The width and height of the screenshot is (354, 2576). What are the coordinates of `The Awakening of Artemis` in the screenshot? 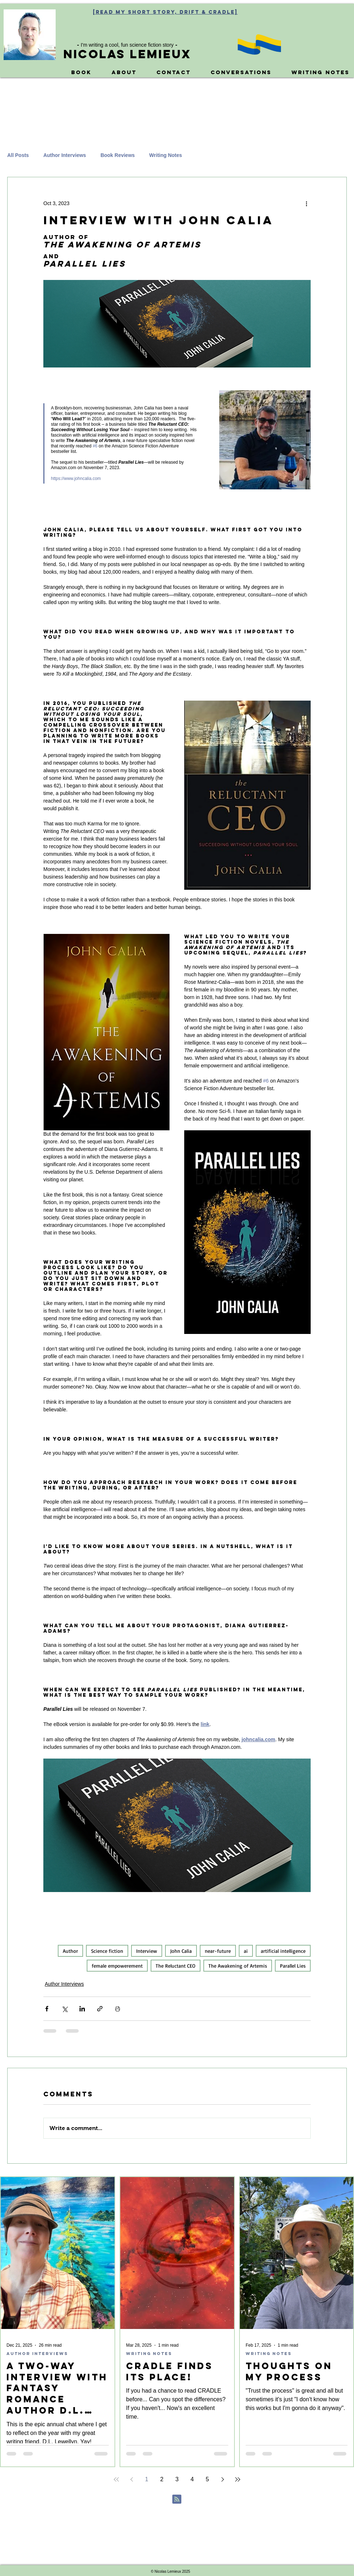 It's located at (237, 1966).